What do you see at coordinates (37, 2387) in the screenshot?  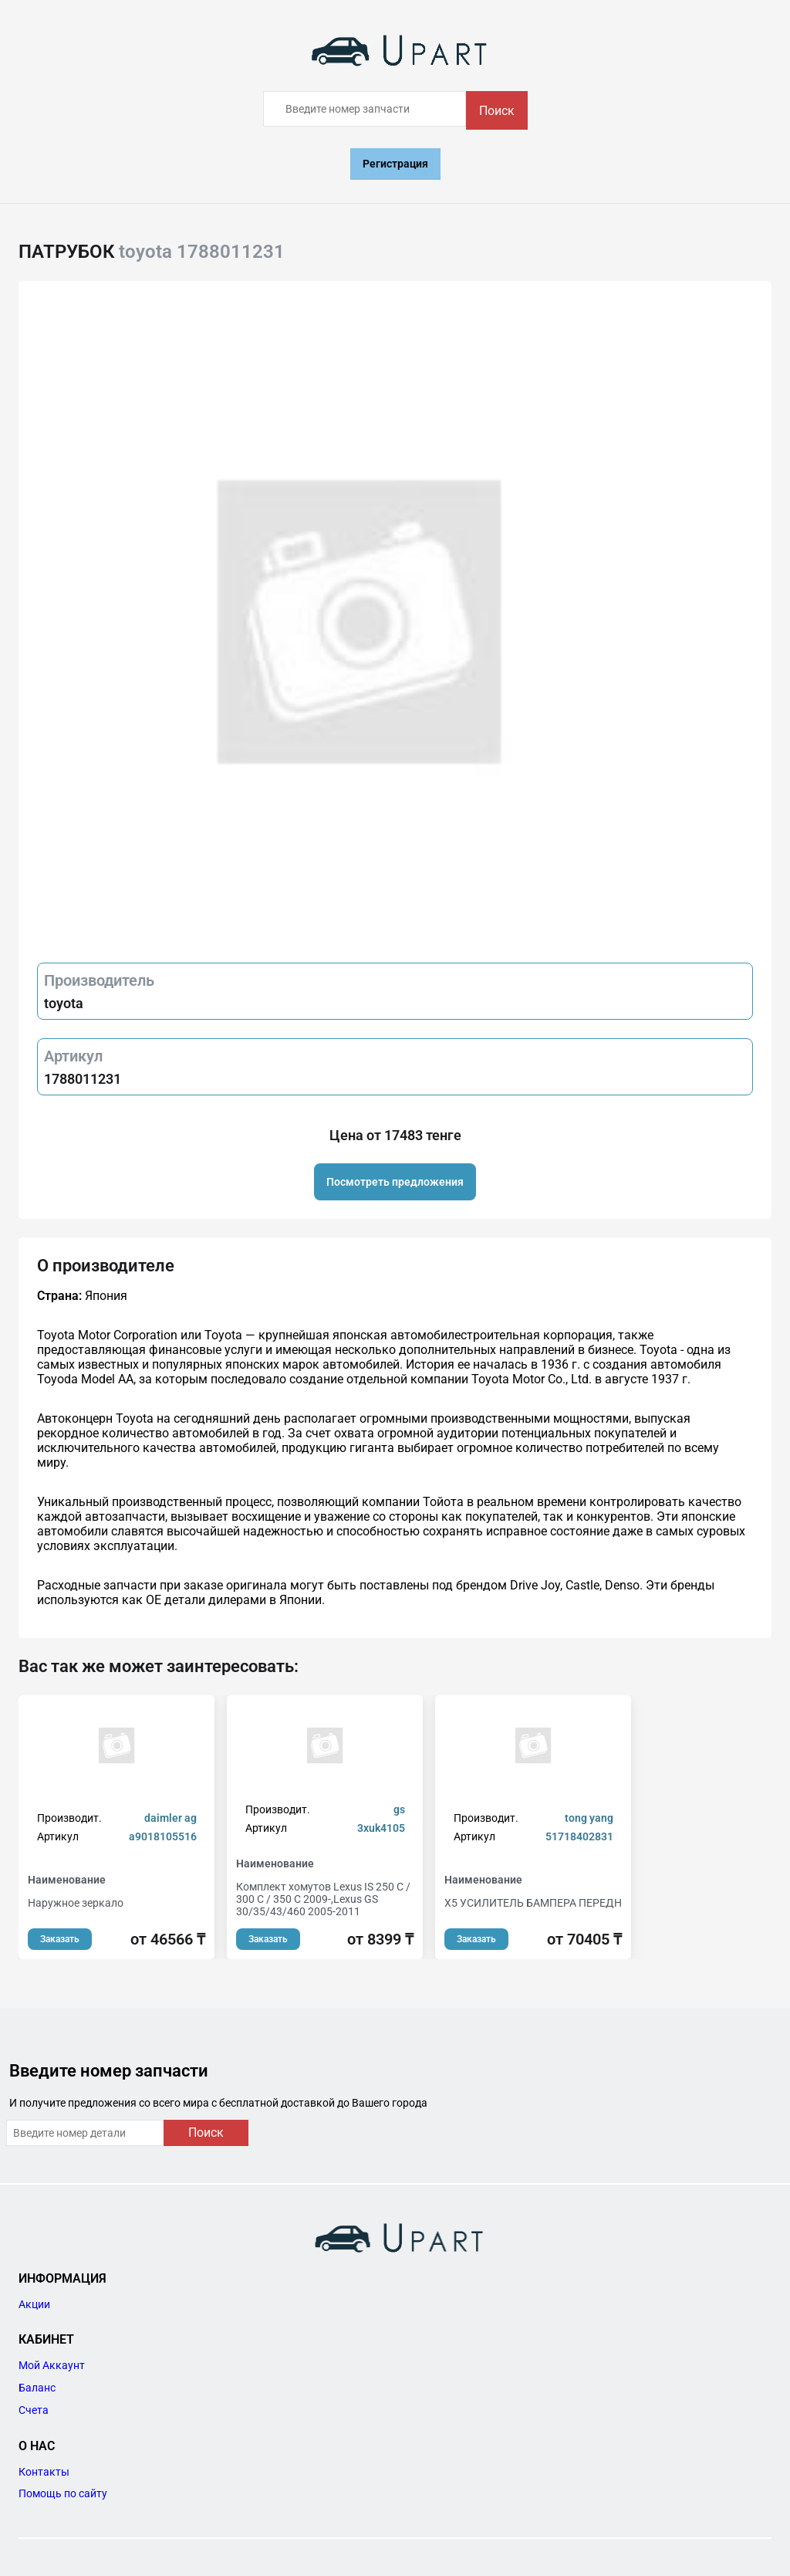 I see `Баланс` at bounding box center [37, 2387].